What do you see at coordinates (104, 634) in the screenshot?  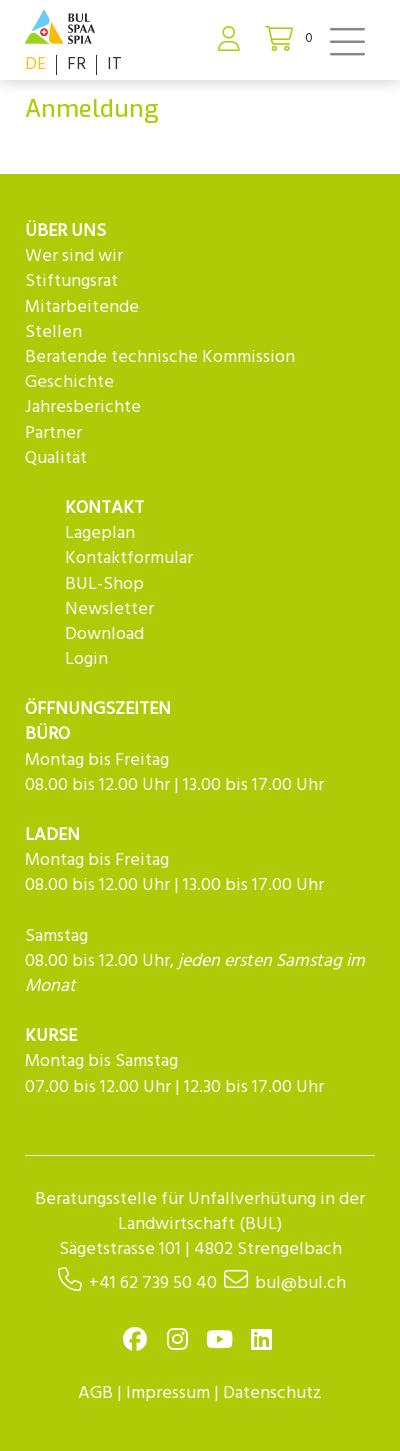 I see `Download` at bounding box center [104, 634].